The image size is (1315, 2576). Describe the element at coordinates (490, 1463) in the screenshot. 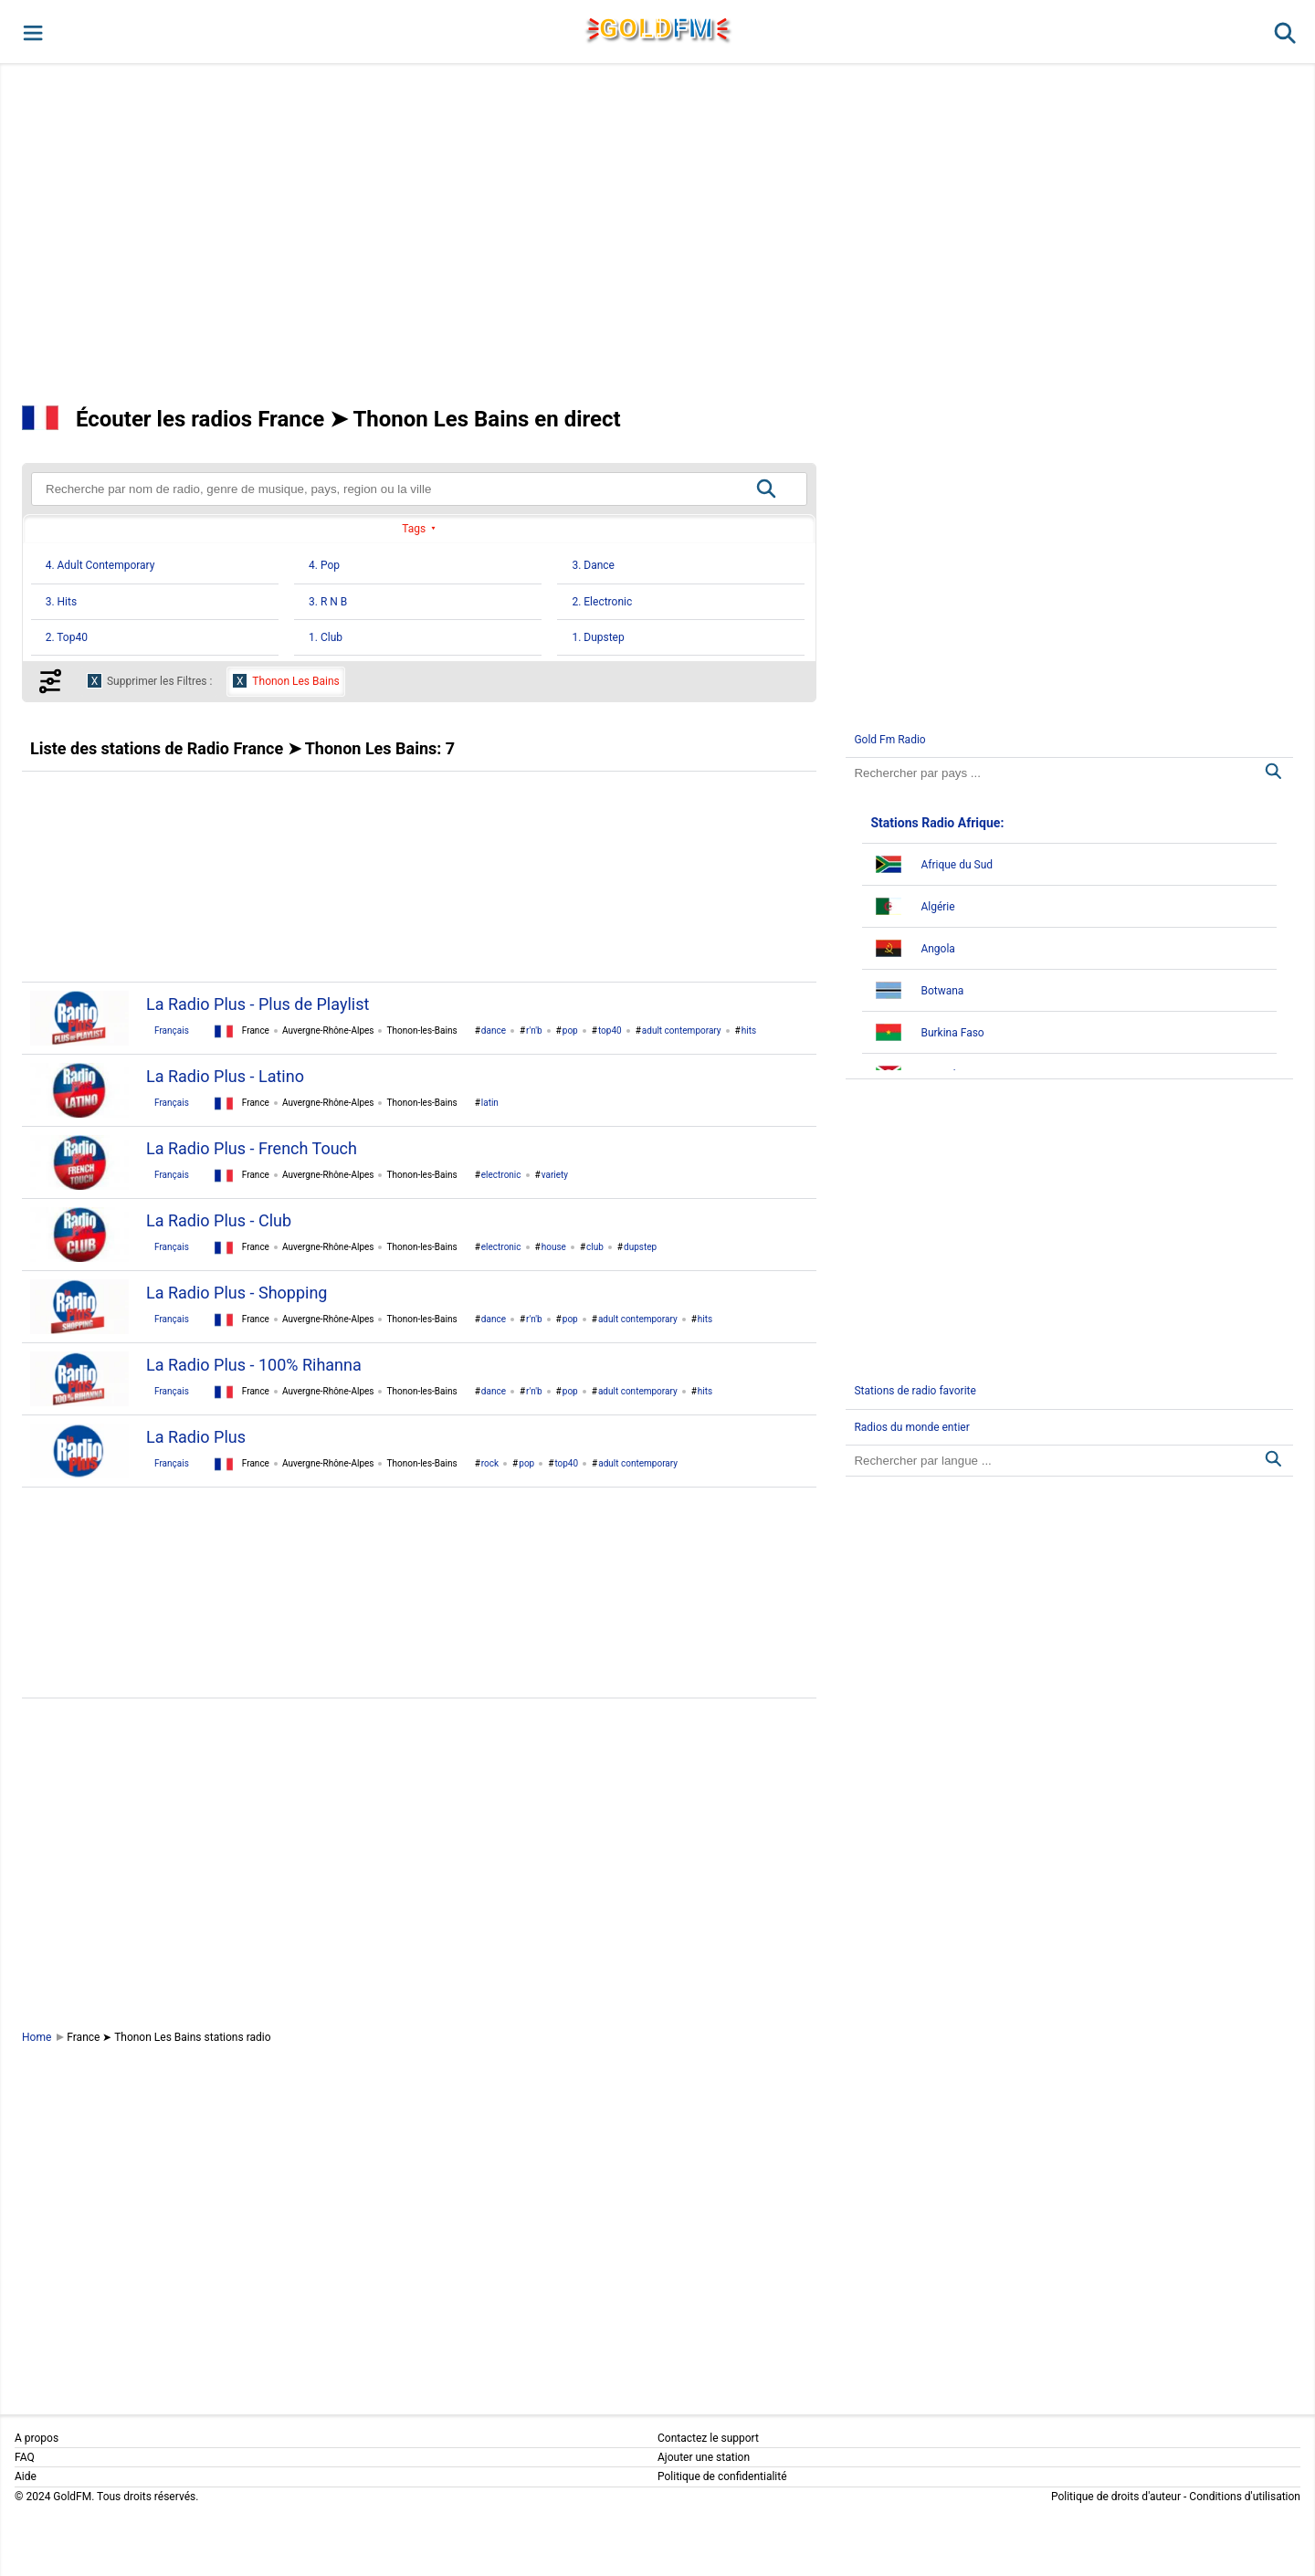

I see `rock` at that location.